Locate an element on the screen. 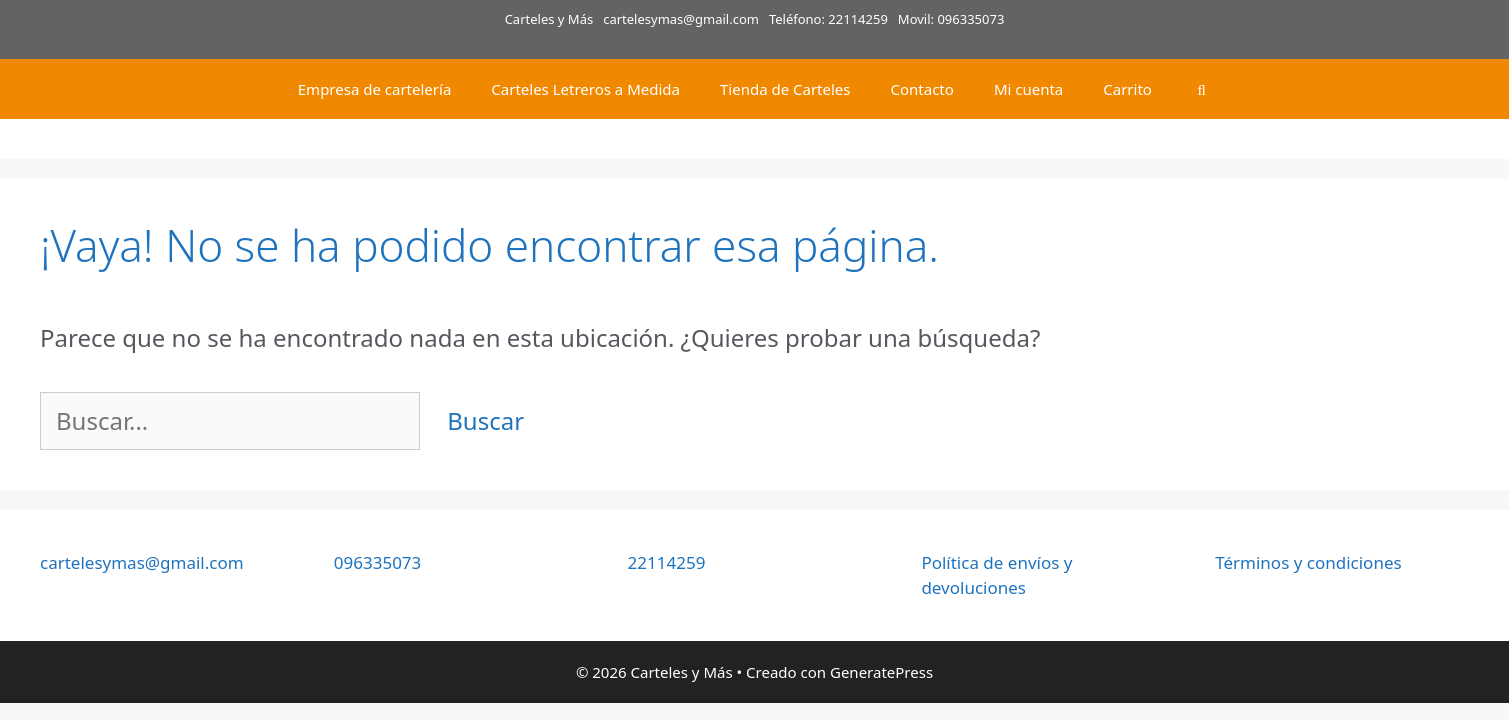 The width and height of the screenshot is (1509, 720). Teléfono: 22114259 is located at coordinates (828, 19).